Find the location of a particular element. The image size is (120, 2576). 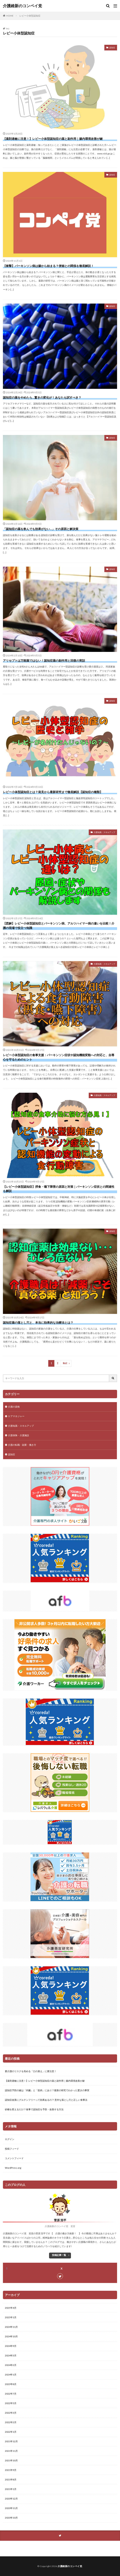

2021年8月 is located at coordinates (10, 2479).